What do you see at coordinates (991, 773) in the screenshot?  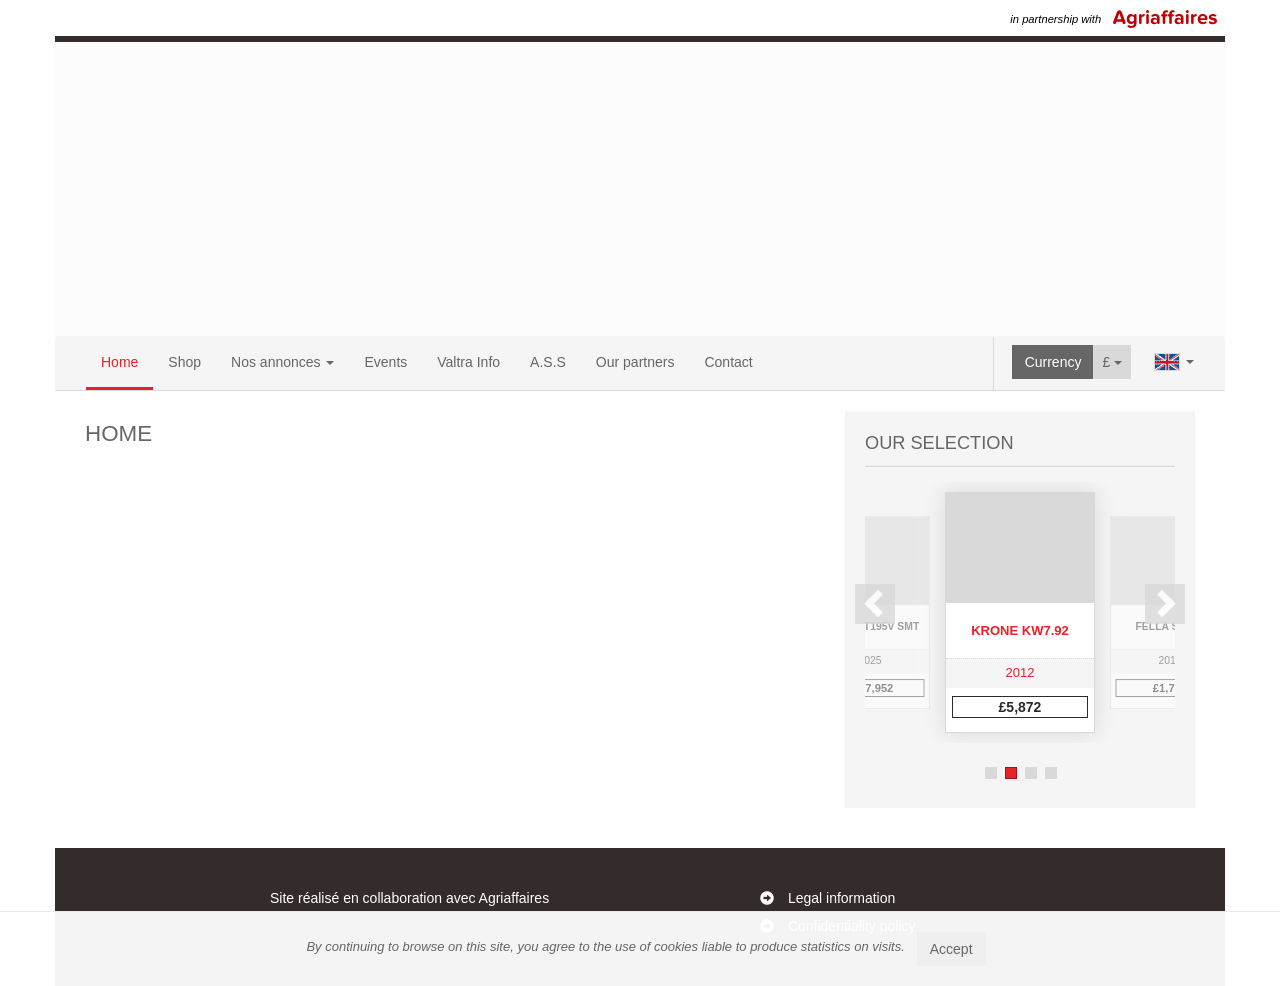 I see `1 [button]` at bounding box center [991, 773].